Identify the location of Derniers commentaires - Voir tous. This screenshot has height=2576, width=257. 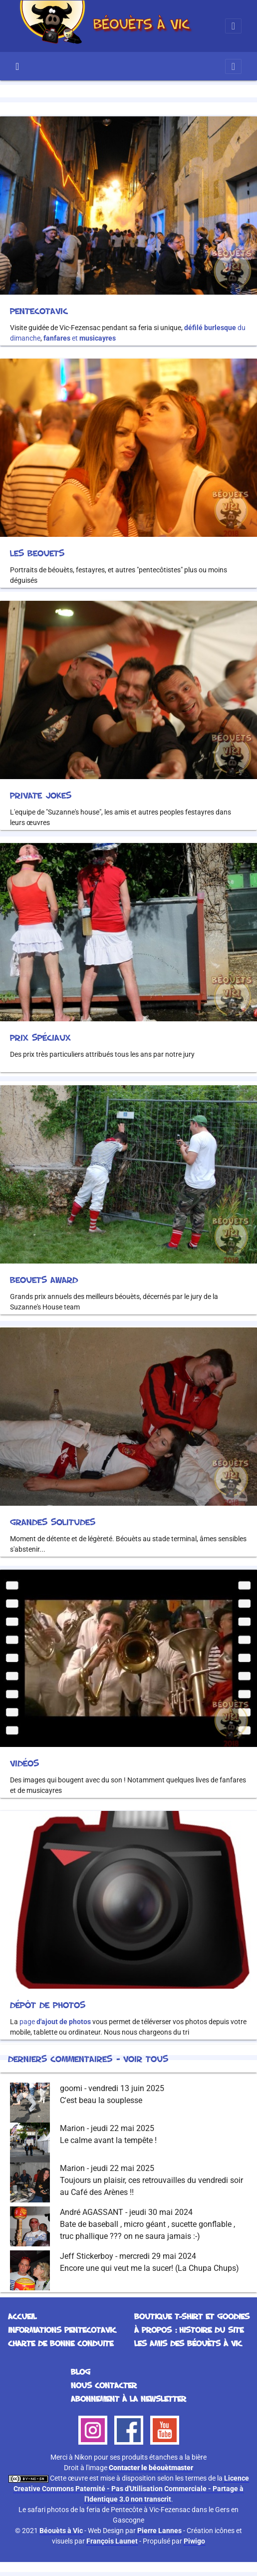
(88, 2058).